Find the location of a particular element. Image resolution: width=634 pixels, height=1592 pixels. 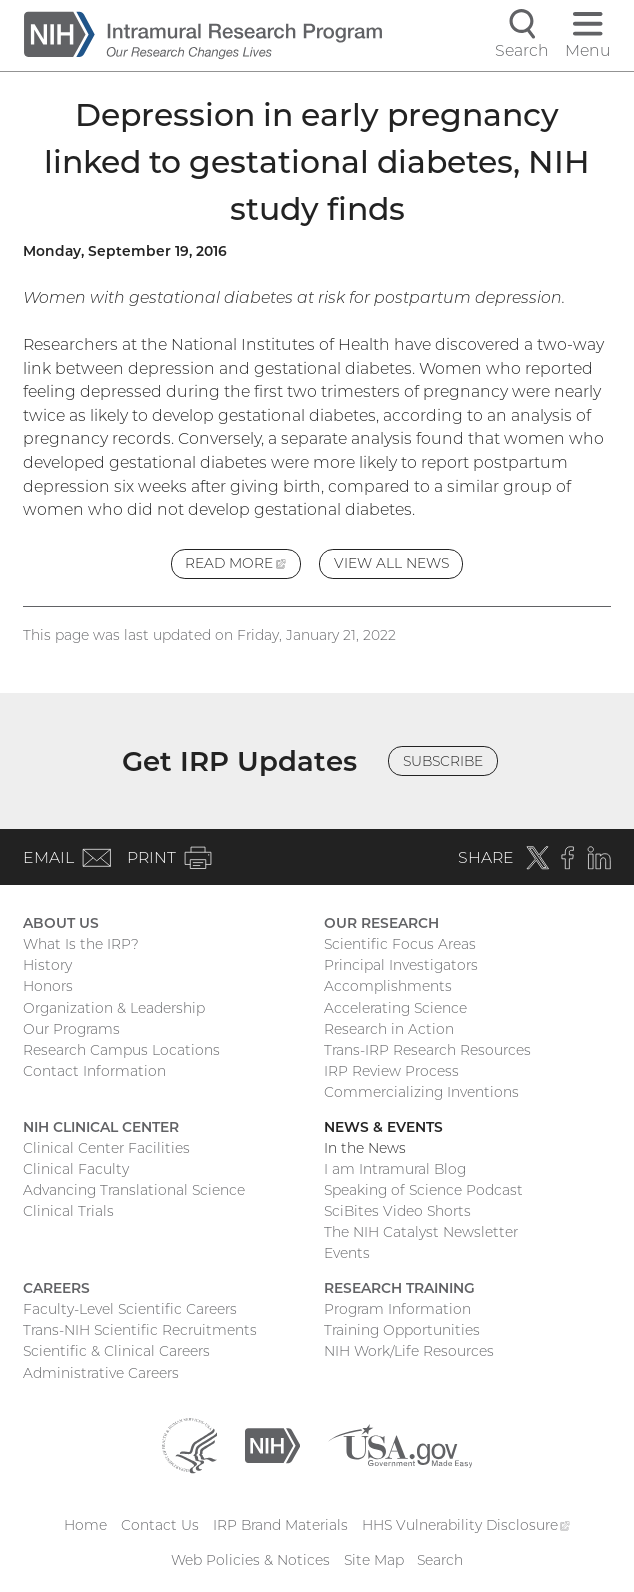

I am Intramural Blog is located at coordinates (395, 1169).